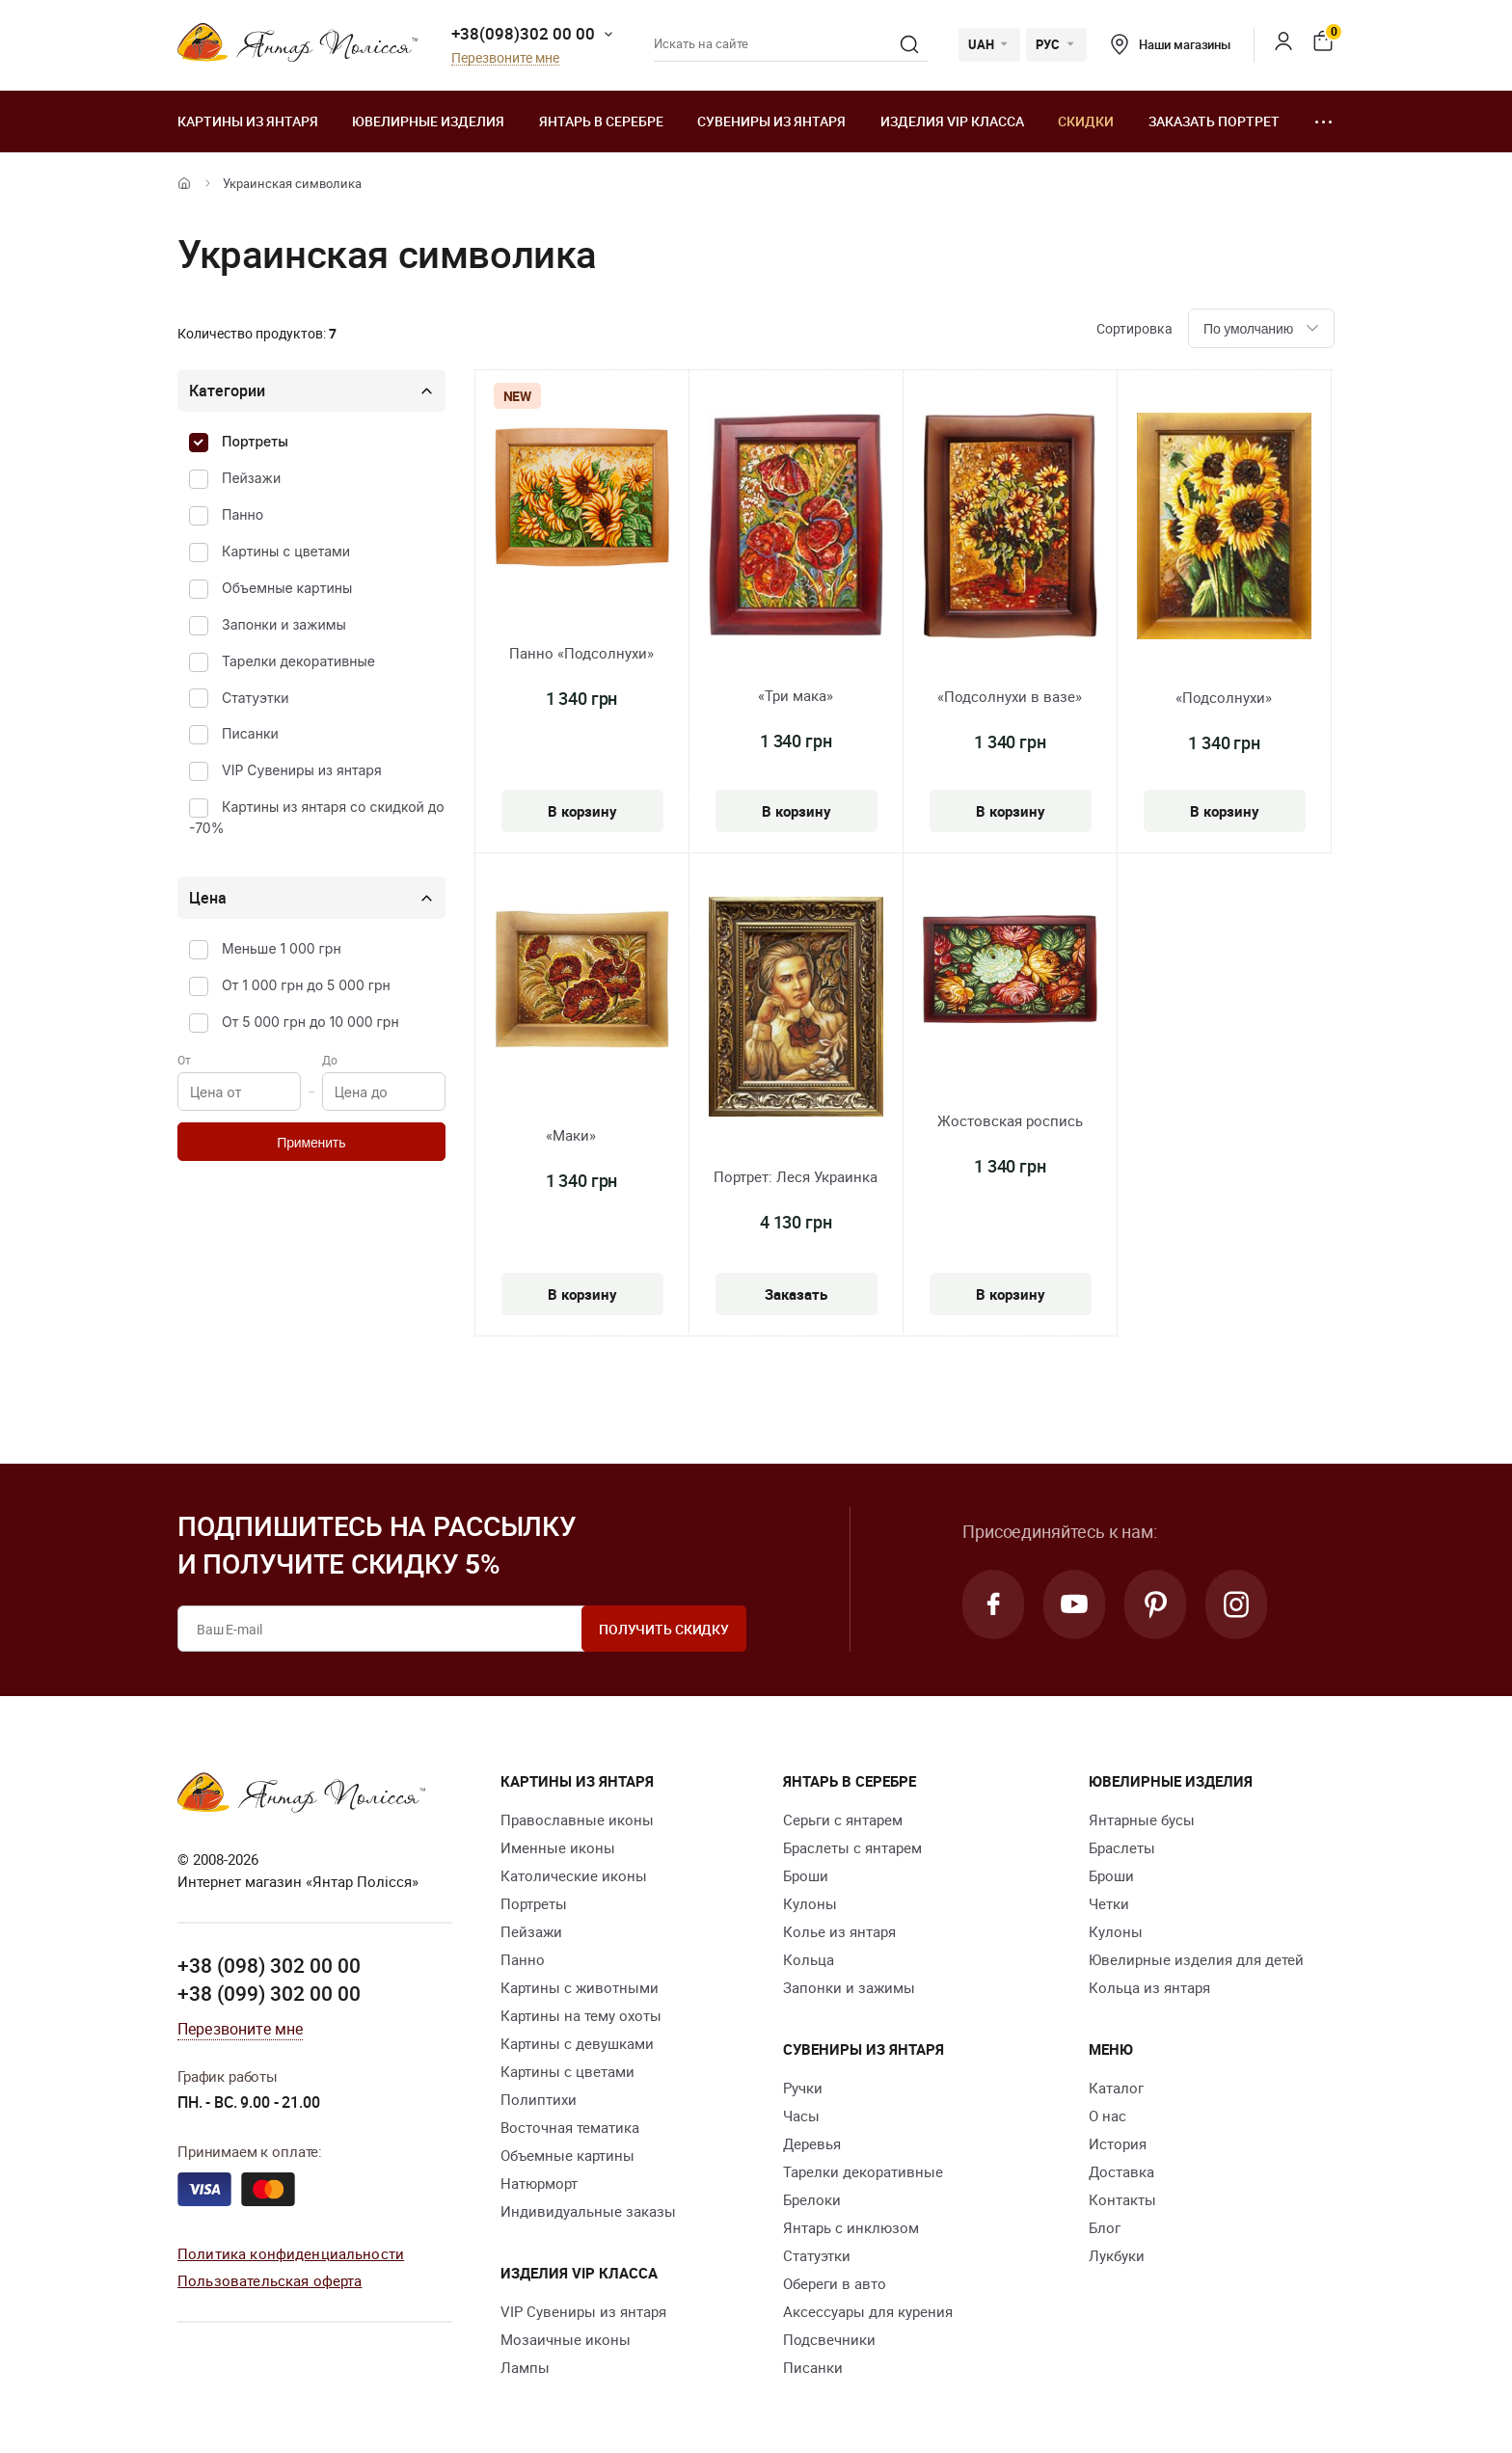  What do you see at coordinates (1116, 2087) in the screenshot?
I see `Каталог` at bounding box center [1116, 2087].